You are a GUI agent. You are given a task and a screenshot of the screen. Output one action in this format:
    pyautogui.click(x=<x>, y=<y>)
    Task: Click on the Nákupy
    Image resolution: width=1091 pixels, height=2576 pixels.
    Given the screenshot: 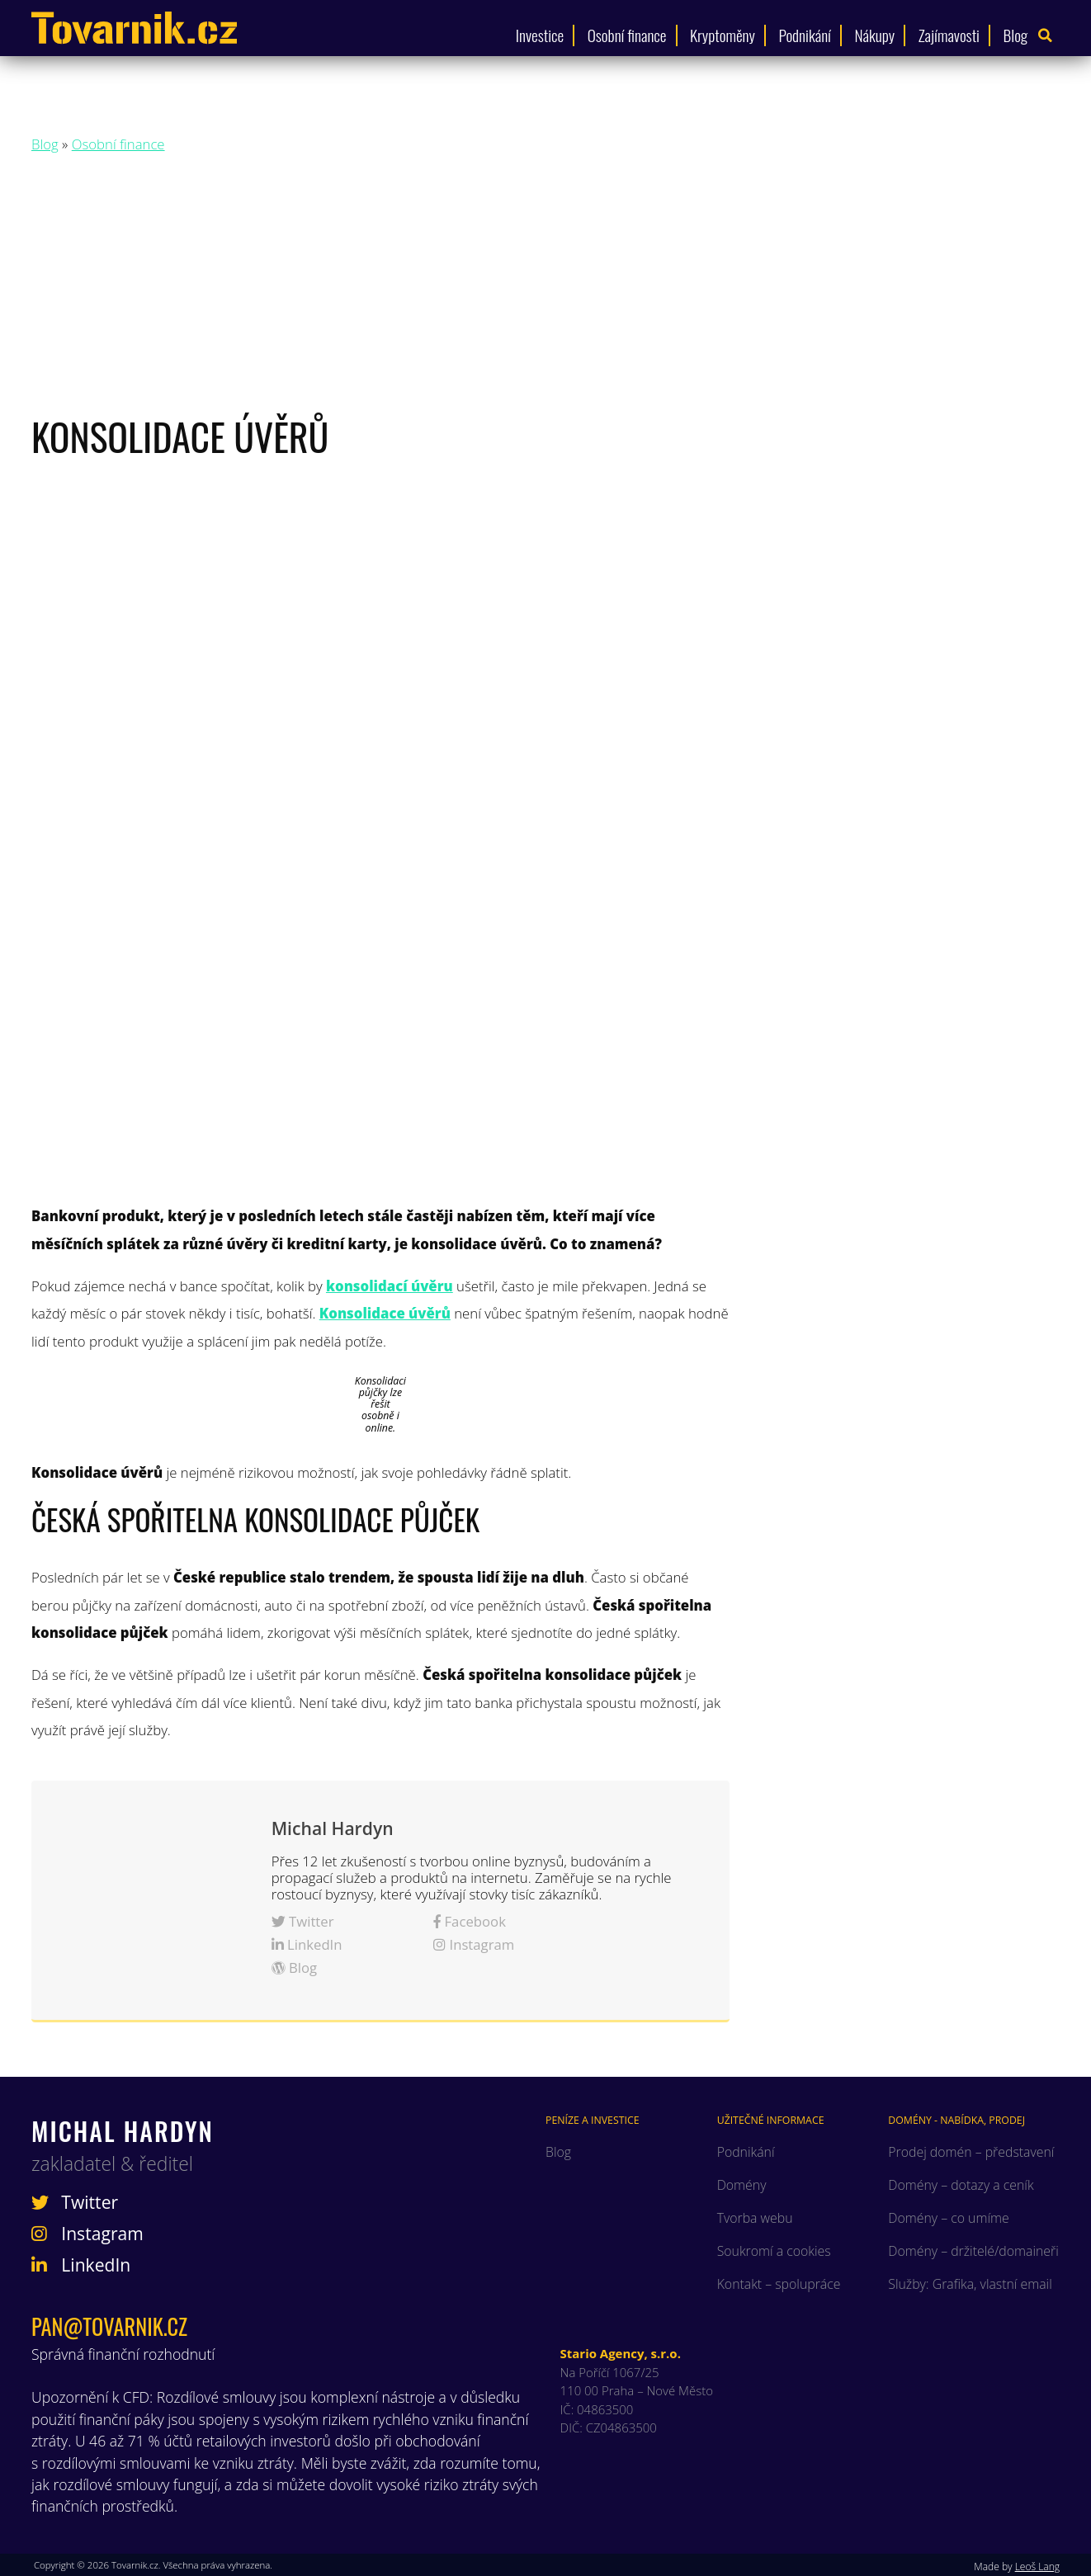 What is the action you would take?
    pyautogui.click(x=874, y=35)
    